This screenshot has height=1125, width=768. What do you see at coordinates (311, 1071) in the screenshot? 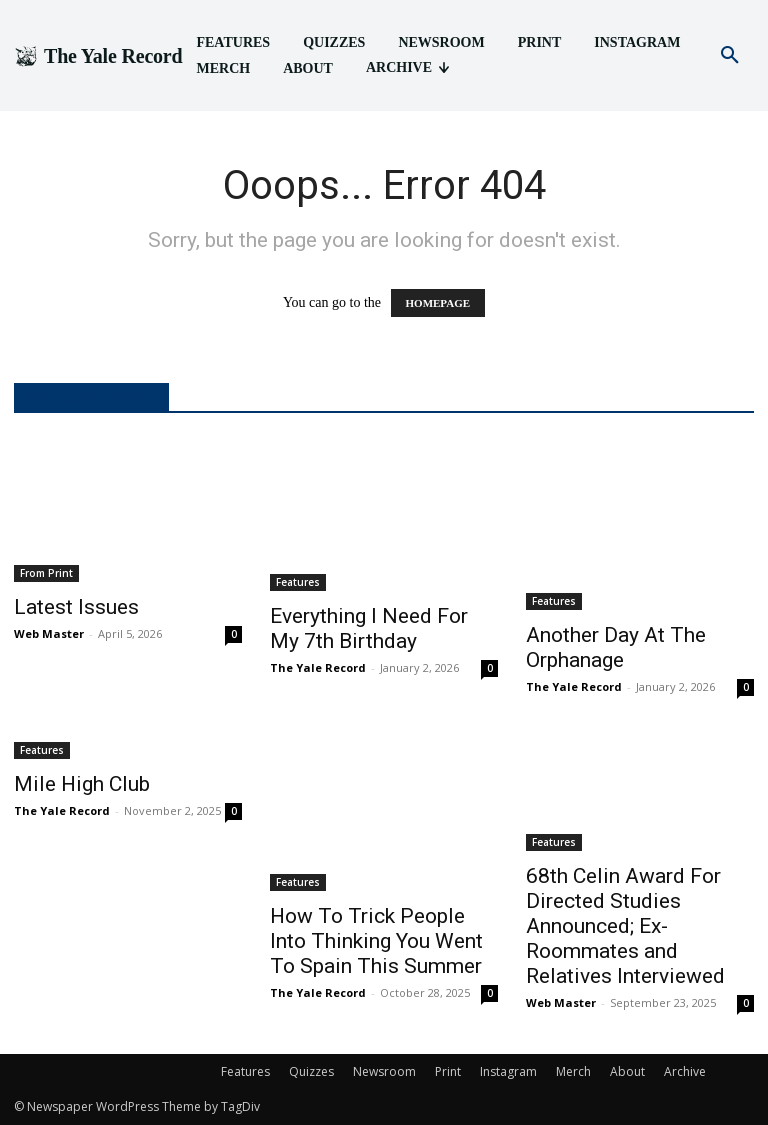
I see `Quizzes` at bounding box center [311, 1071].